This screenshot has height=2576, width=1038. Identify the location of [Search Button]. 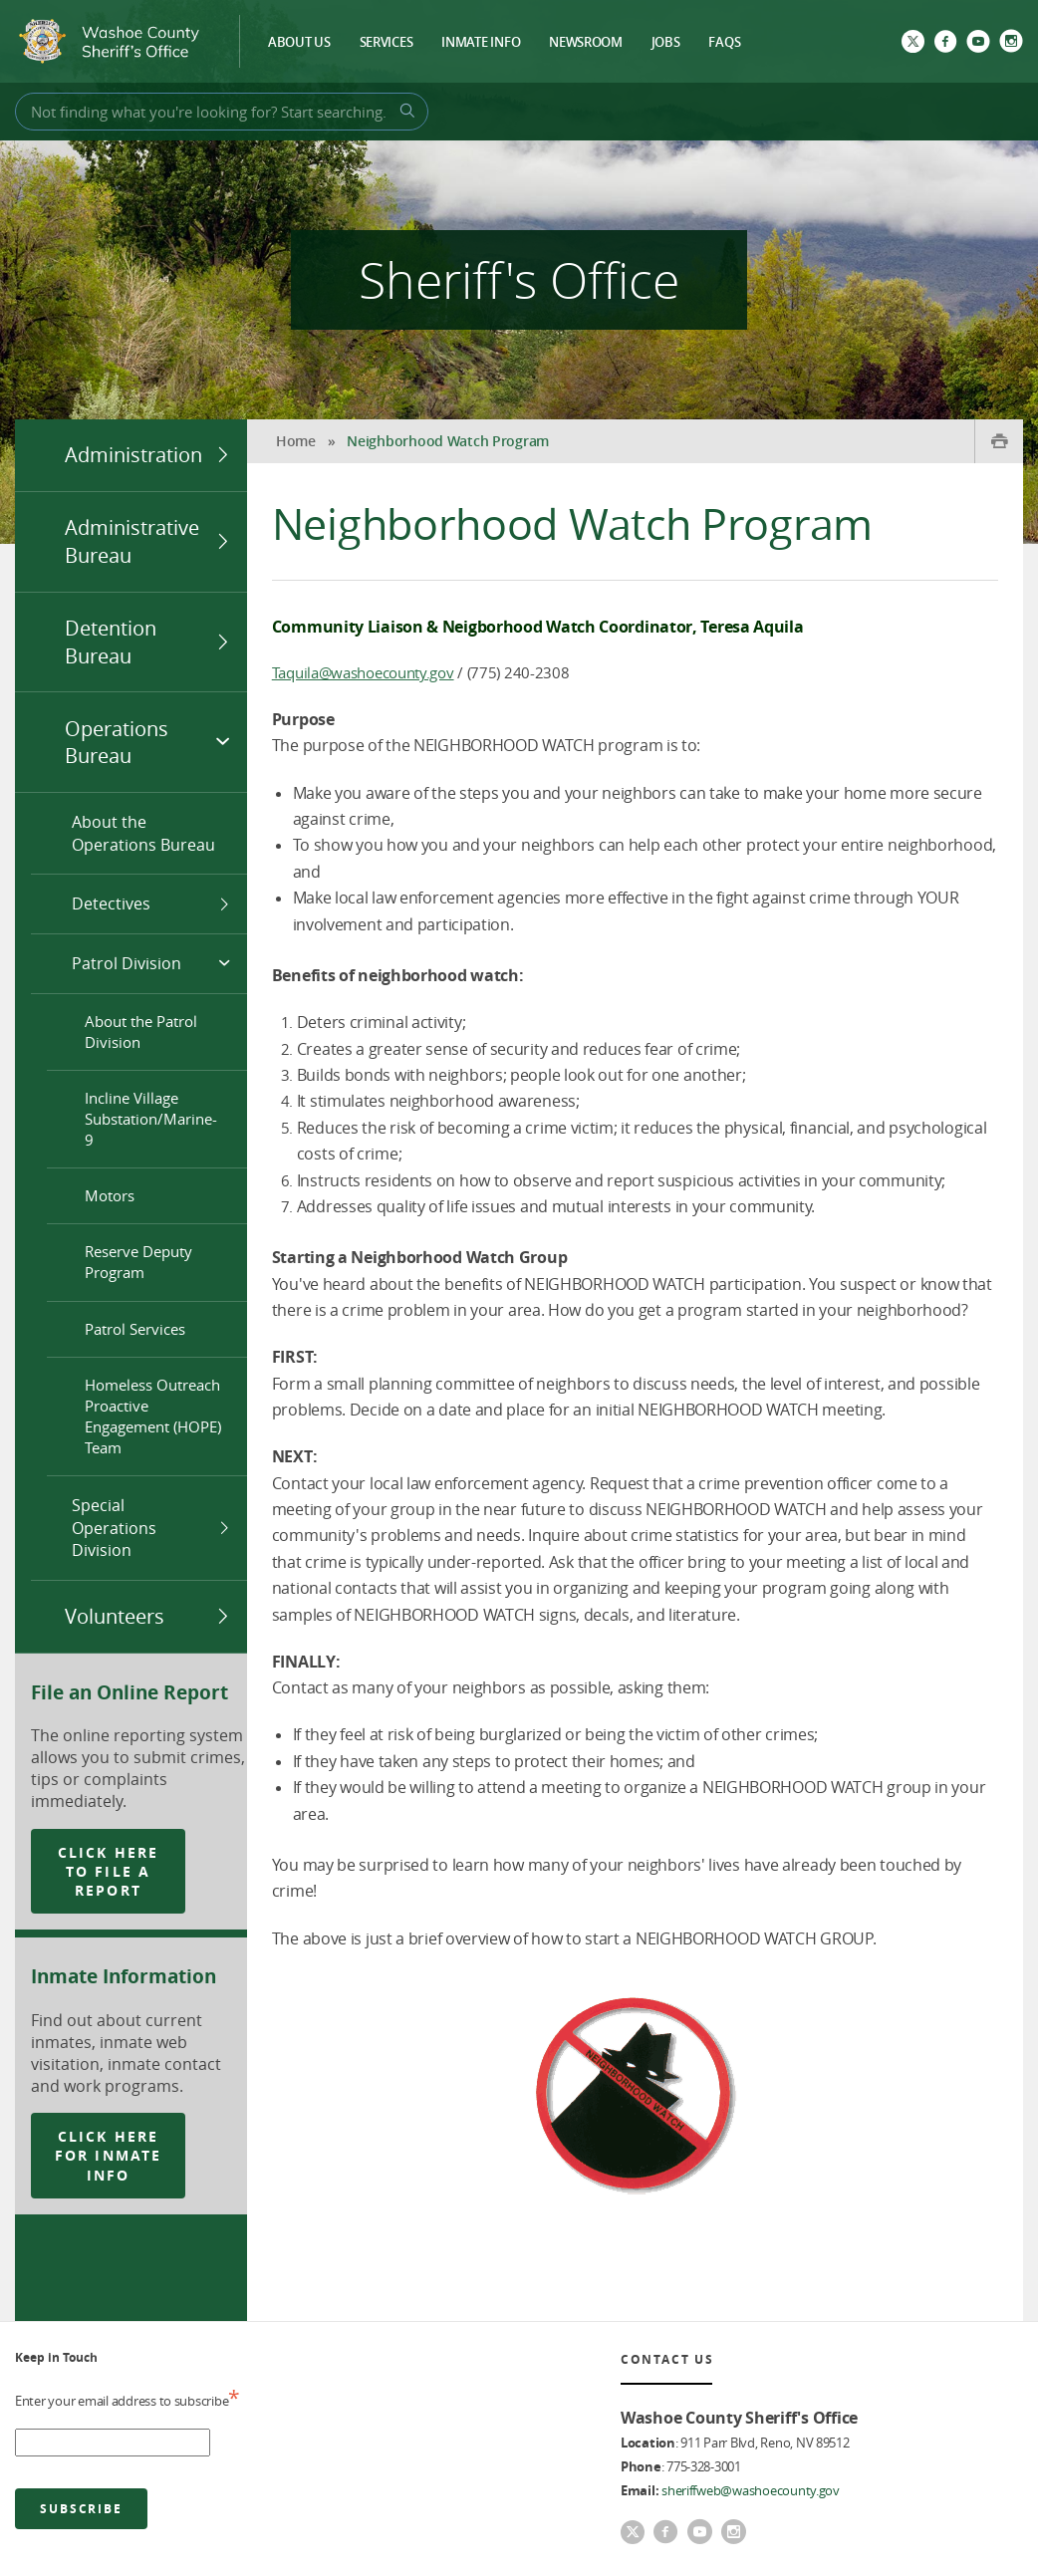
(404, 111).